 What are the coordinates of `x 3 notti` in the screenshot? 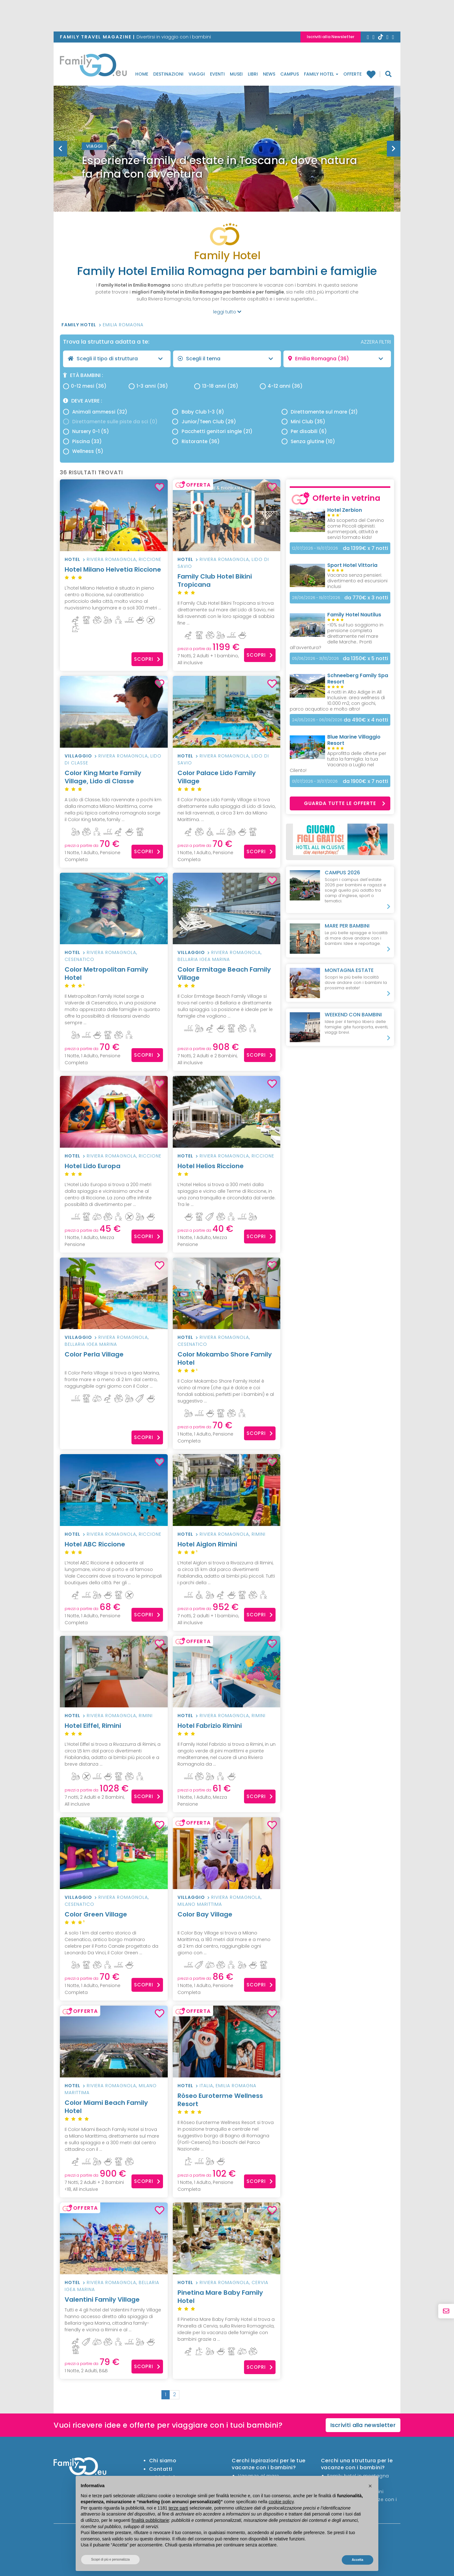 It's located at (366, 597).